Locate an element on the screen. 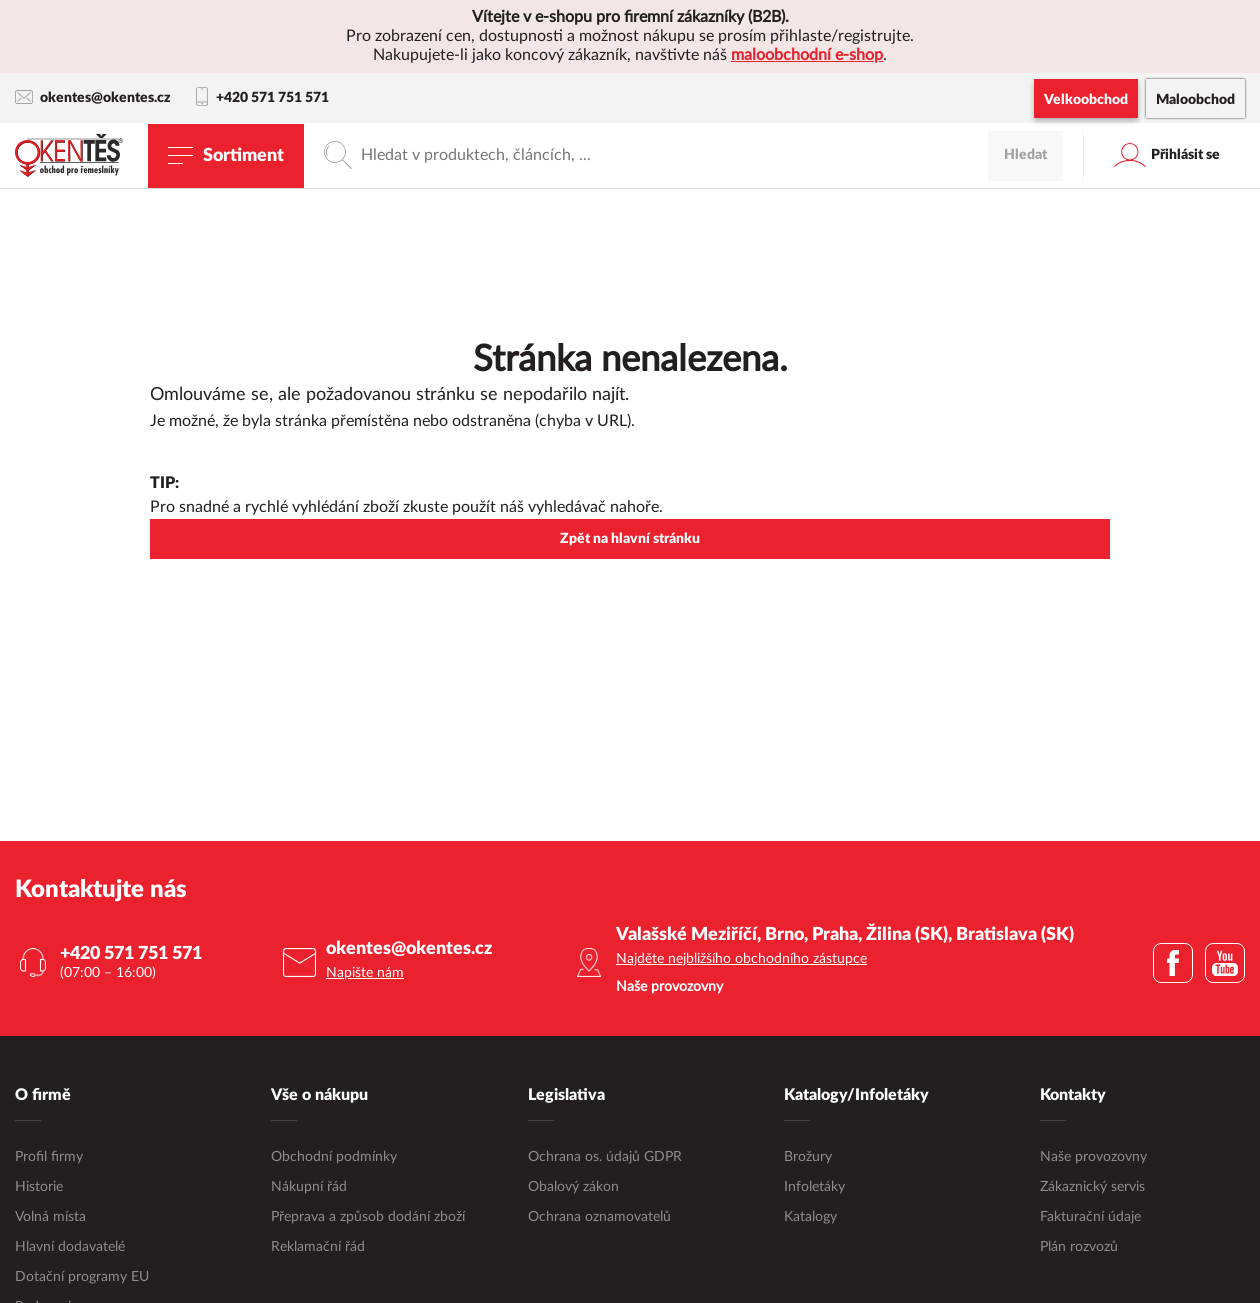 This screenshot has width=1260, height=1303. +420 571 751 571 is located at coordinates (262, 98).